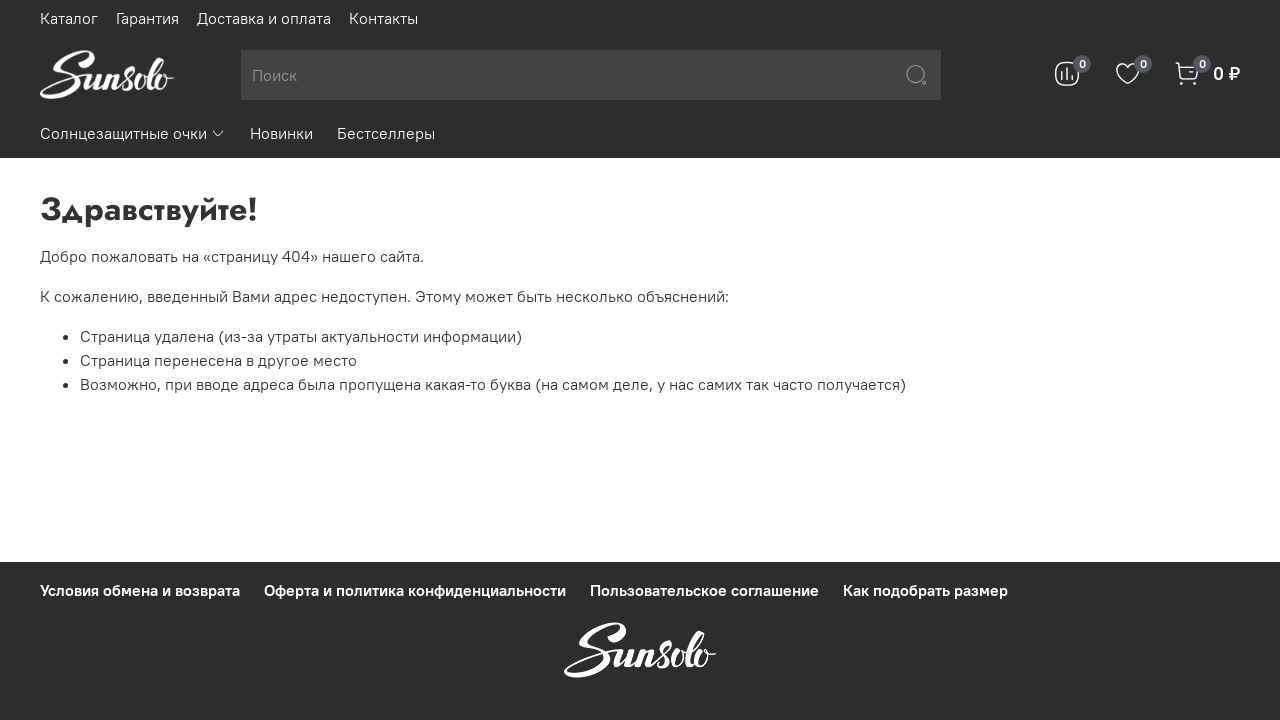 The image size is (1280, 720). Describe the element at coordinates (383, 18) in the screenshot. I see `Контакты` at that location.